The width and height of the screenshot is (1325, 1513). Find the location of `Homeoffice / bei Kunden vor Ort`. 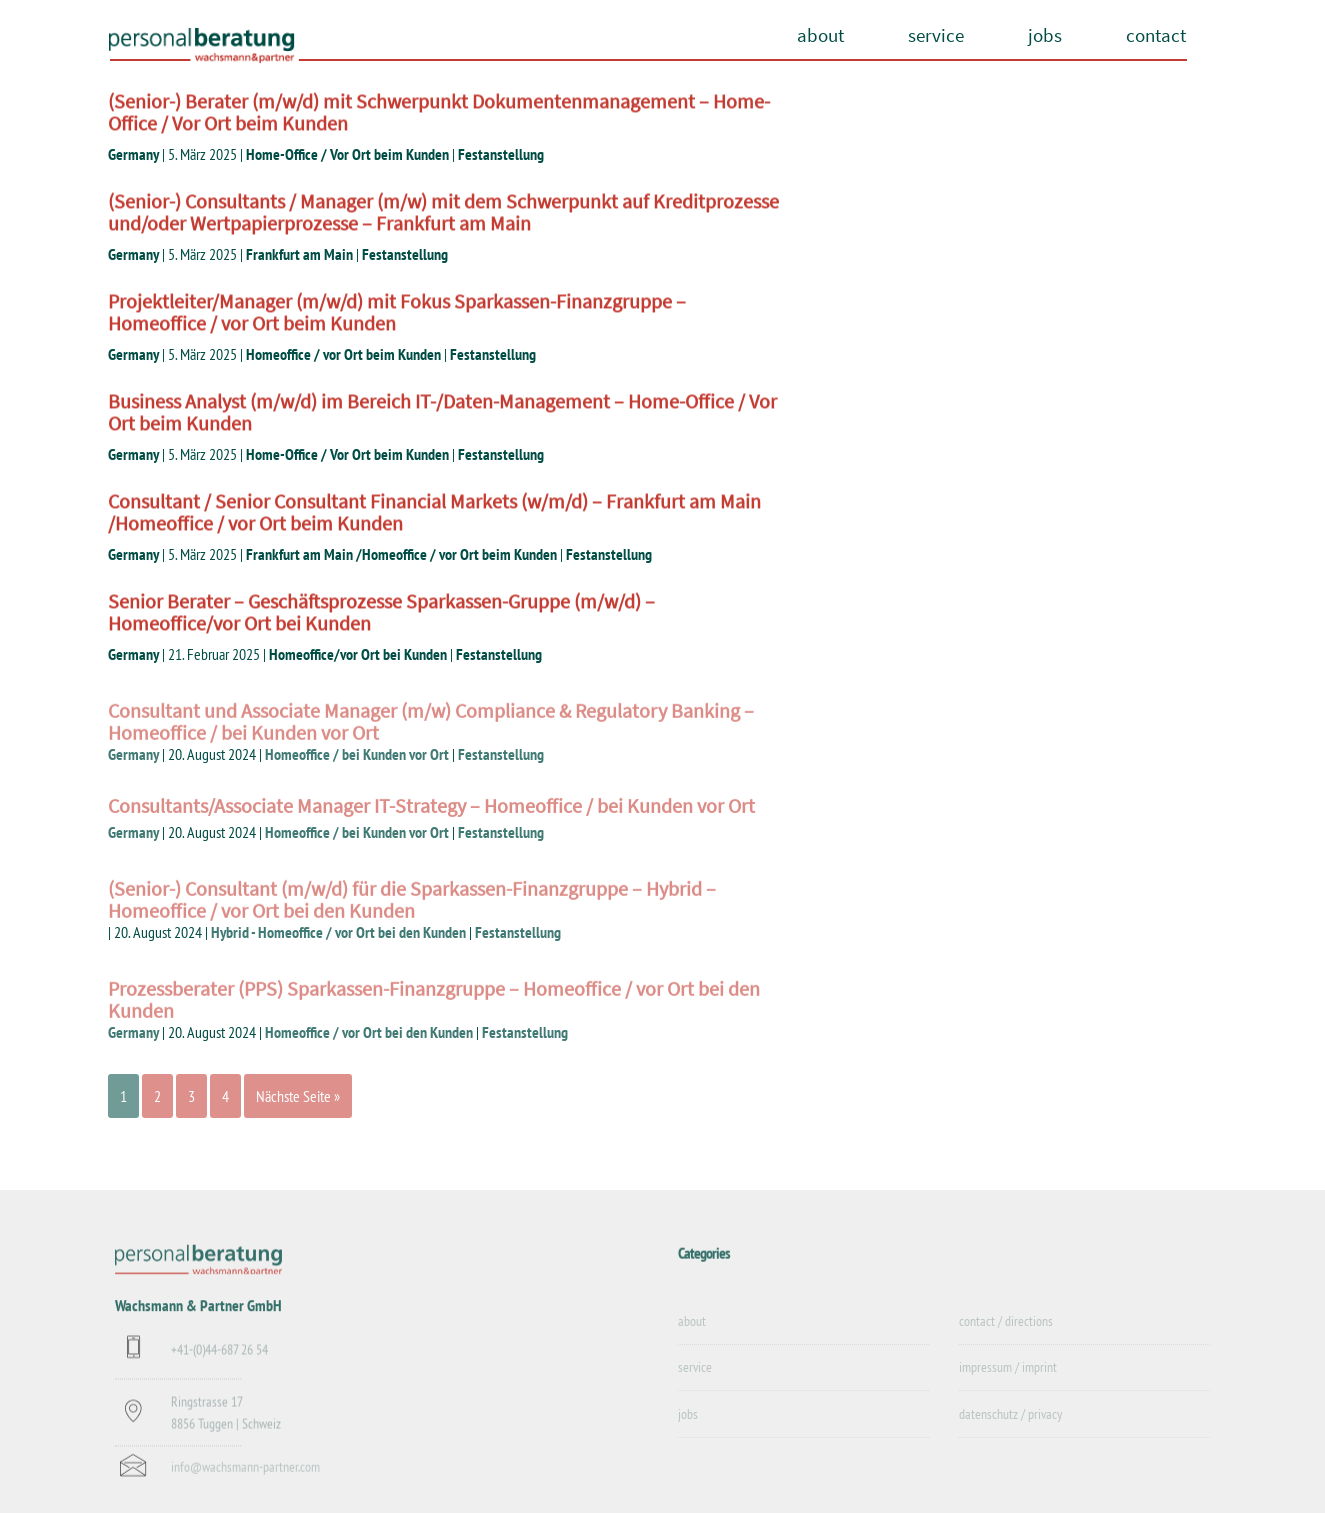

Homeoffice / bei Kunden vor Ort is located at coordinates (357, 754).